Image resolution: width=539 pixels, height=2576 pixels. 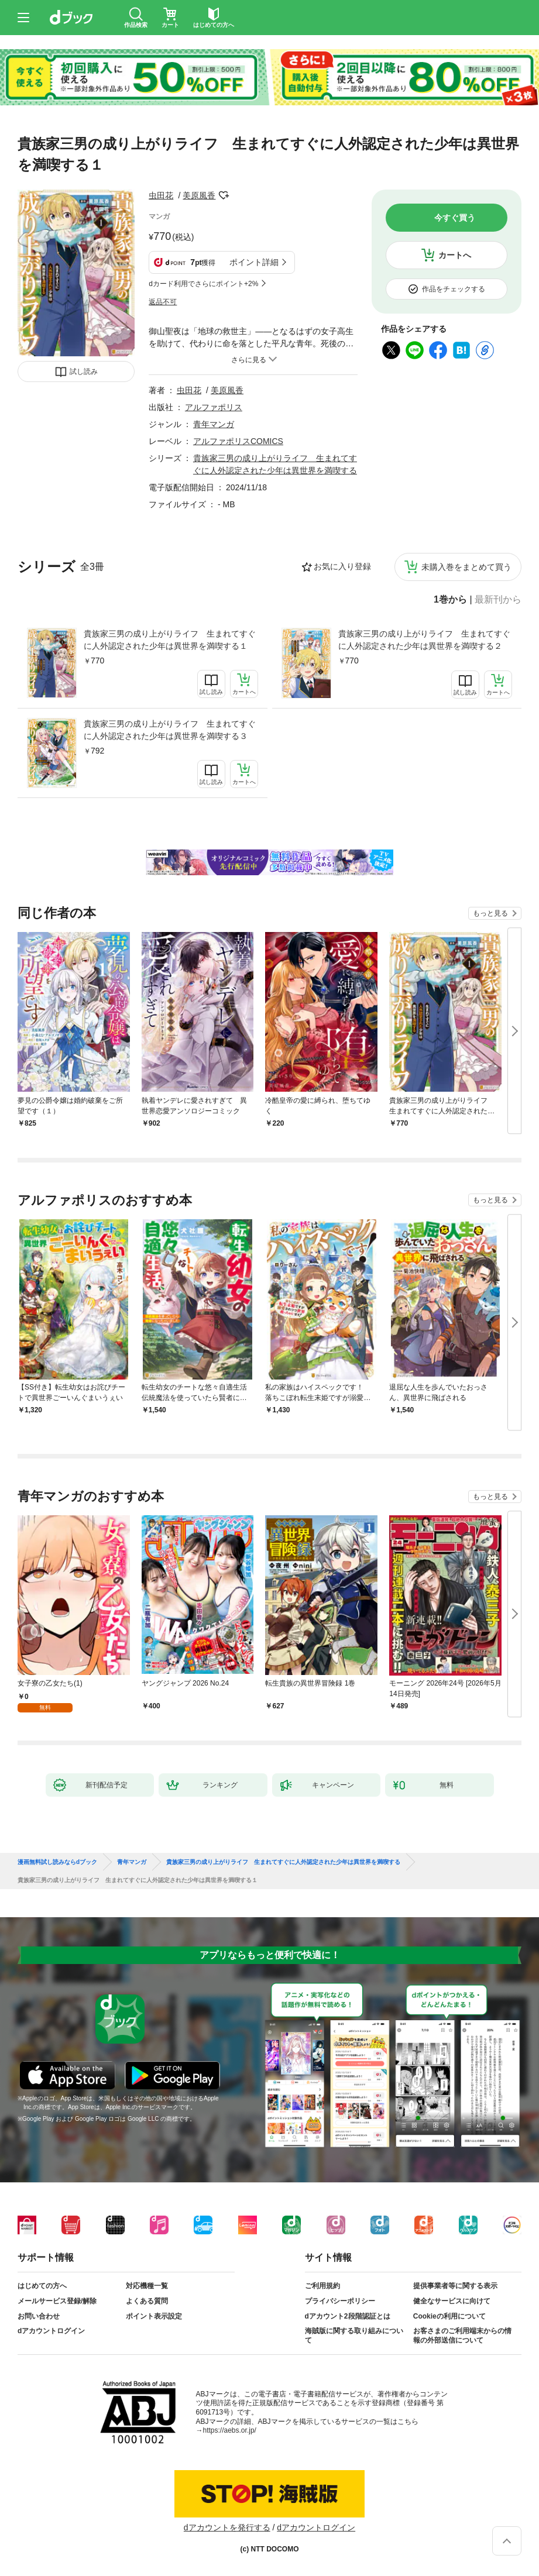 I want to click on 貴族家三男の成り上がりライフ 生まれてすぐに人外認定された少年は異世界を満喫する２, so click(x=424, y=640).